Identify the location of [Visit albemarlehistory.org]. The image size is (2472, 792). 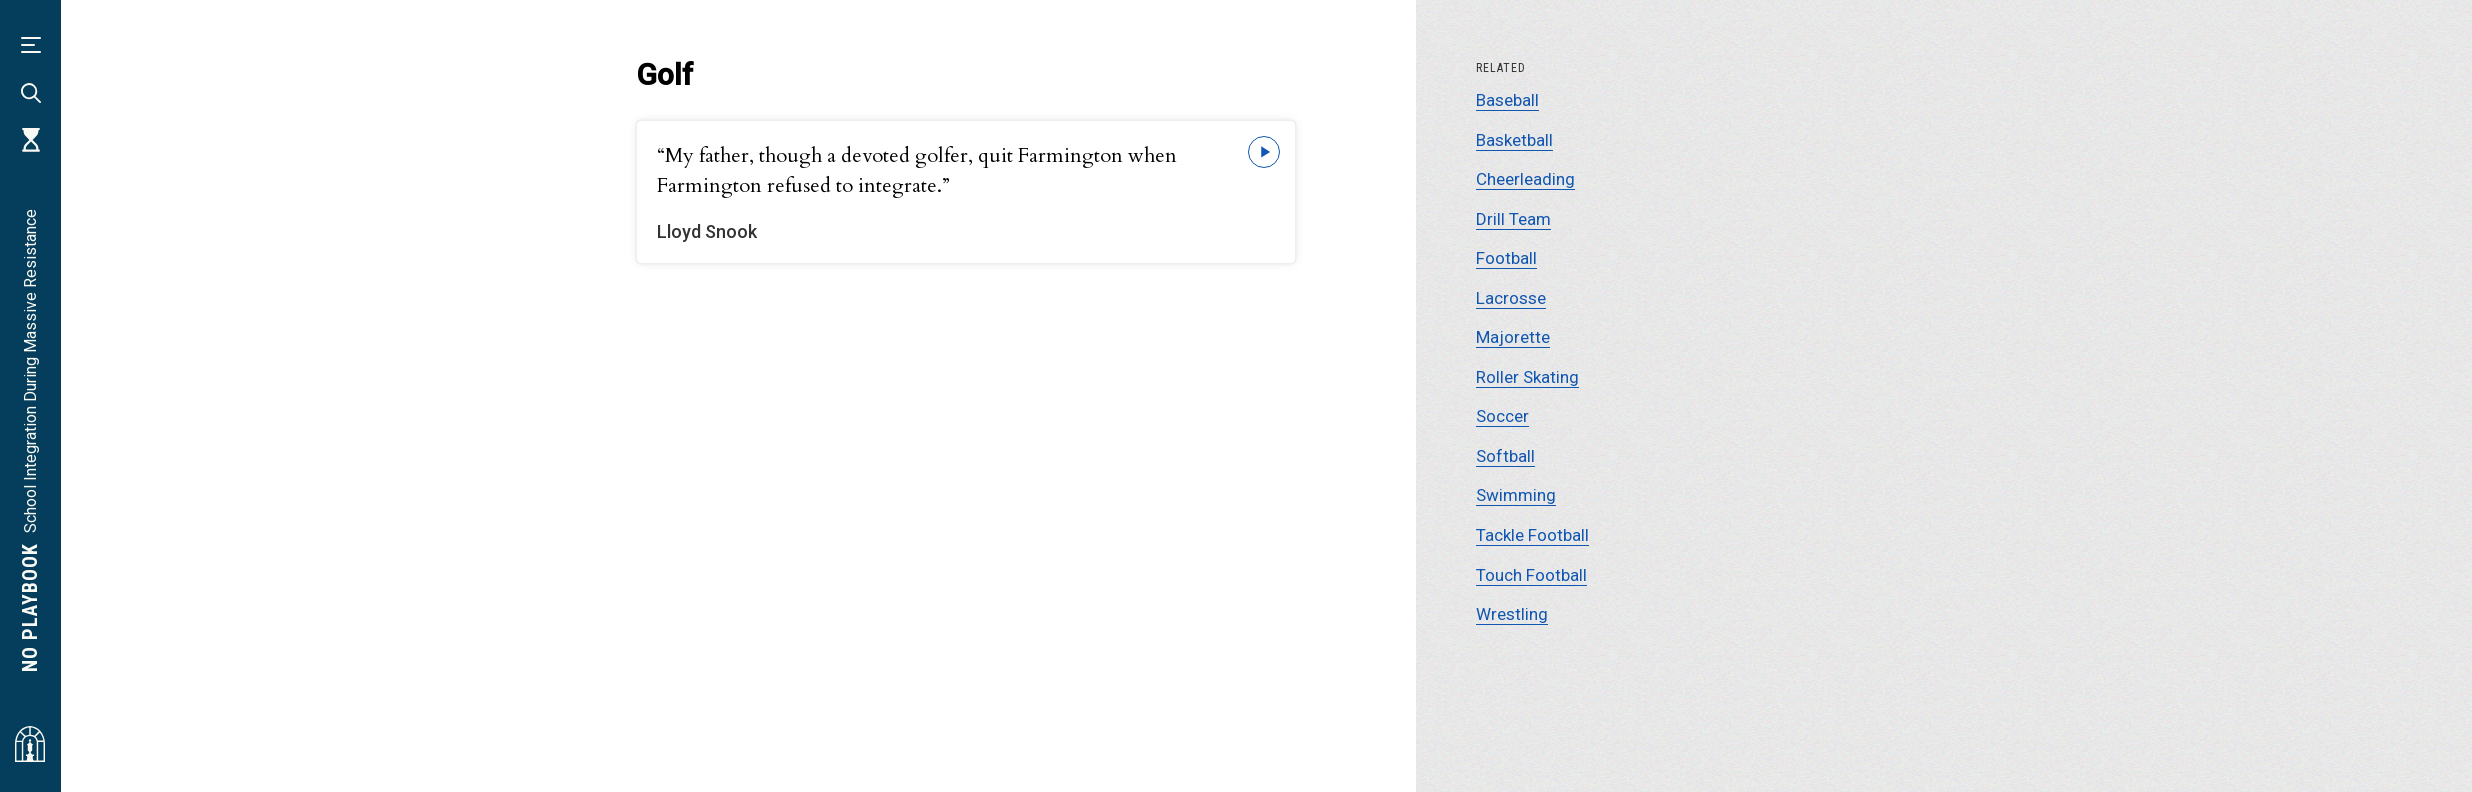
(30, 744).